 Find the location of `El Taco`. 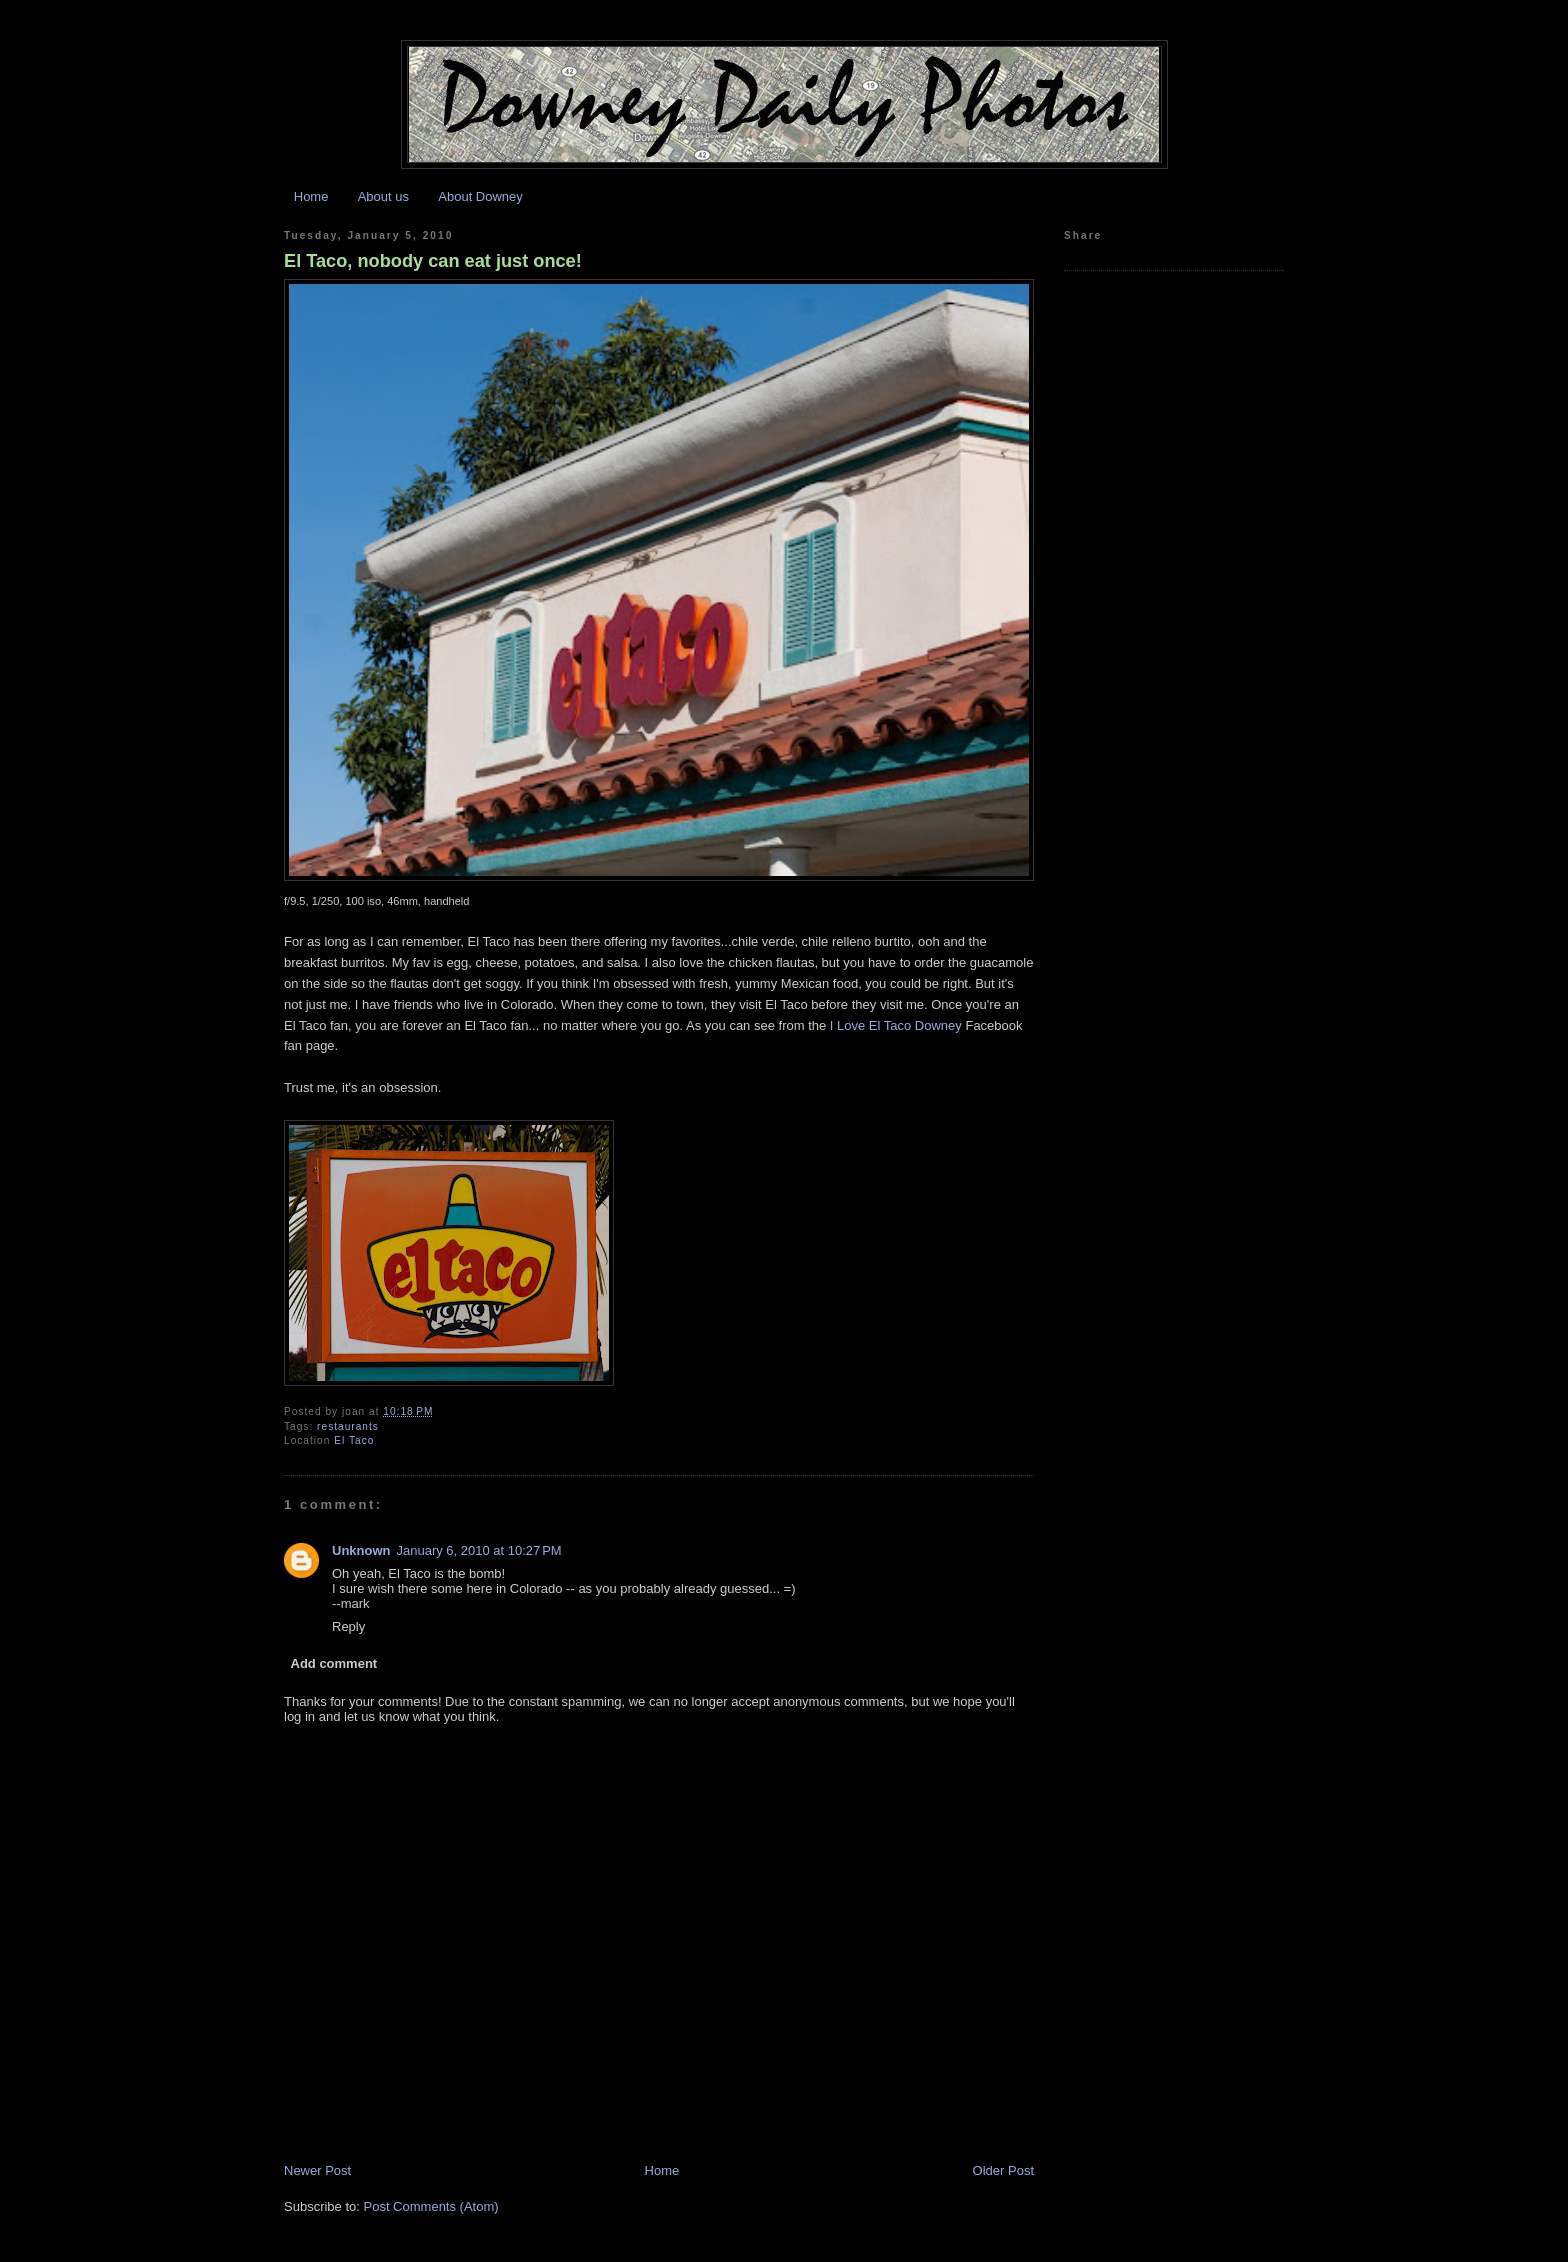

El Taco is located at coordinates (354, 1440).